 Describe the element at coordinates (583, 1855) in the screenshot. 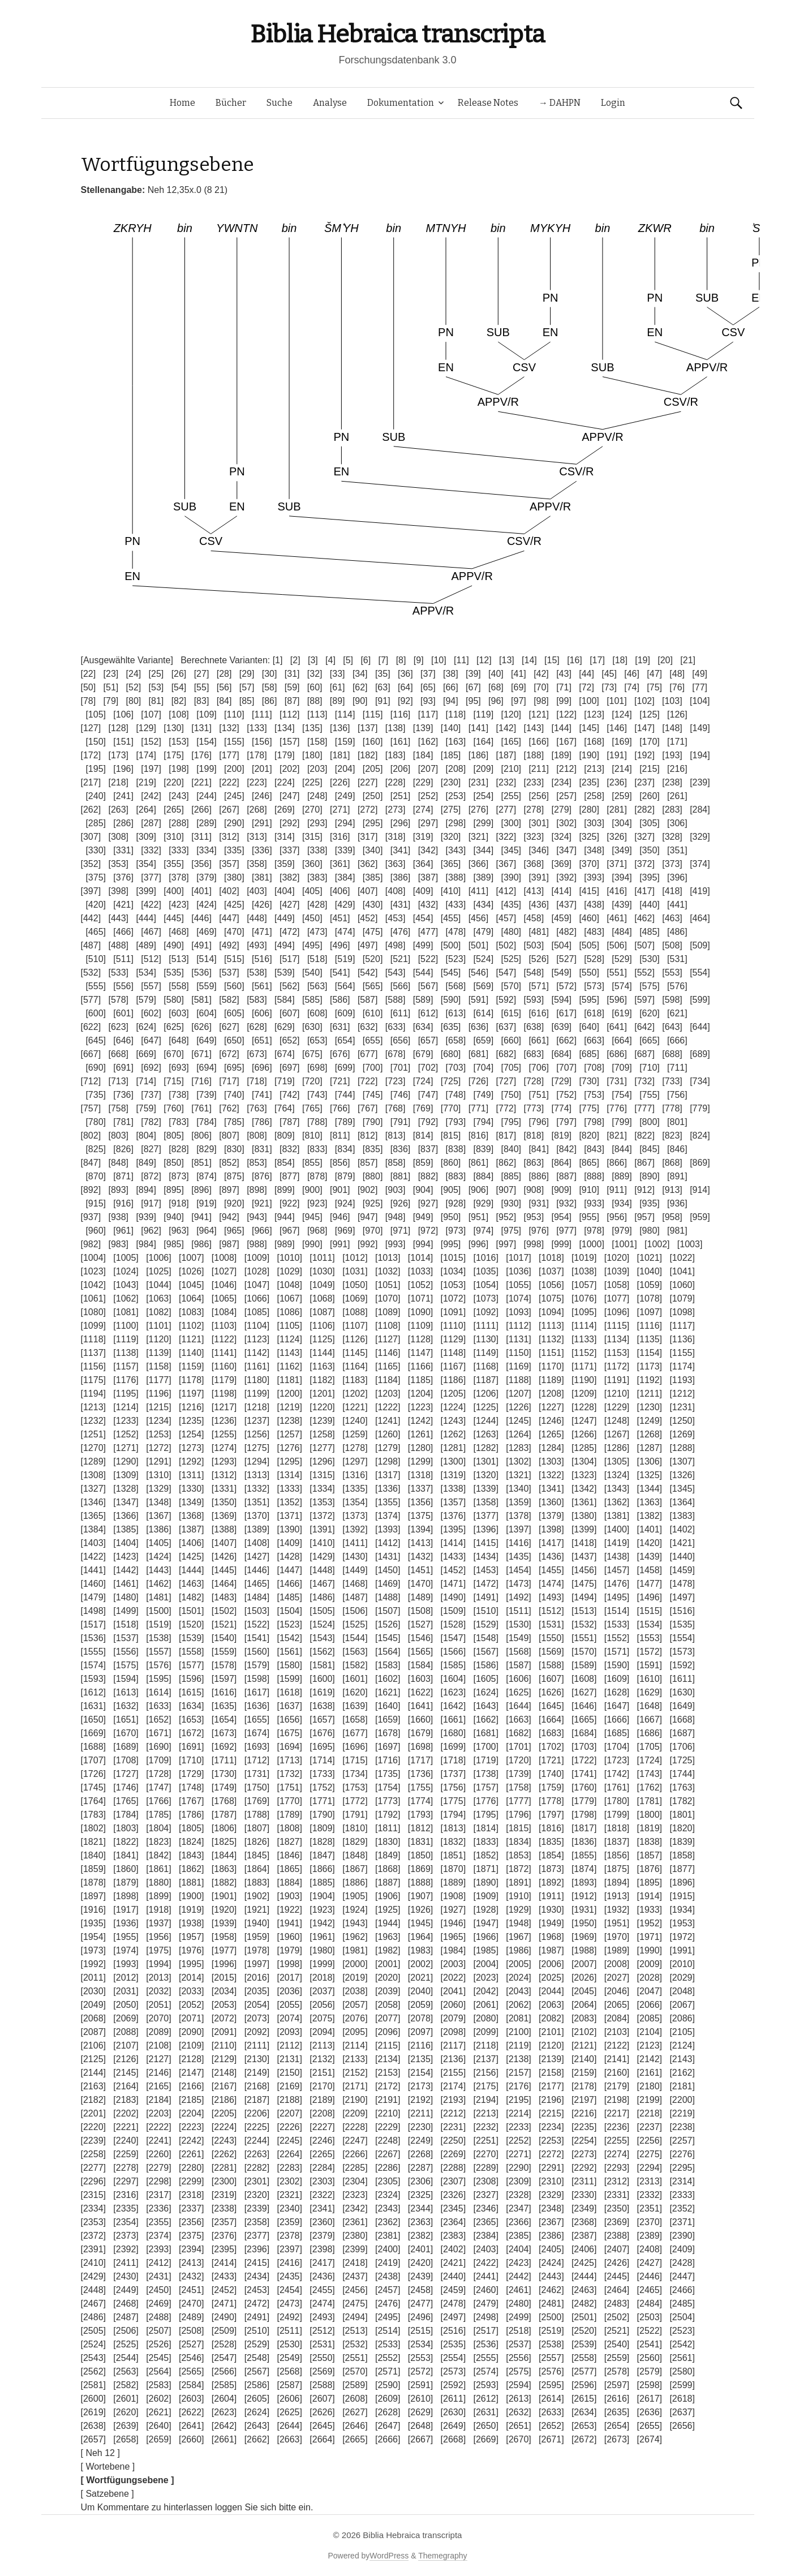

I see `[1855]` at that location.